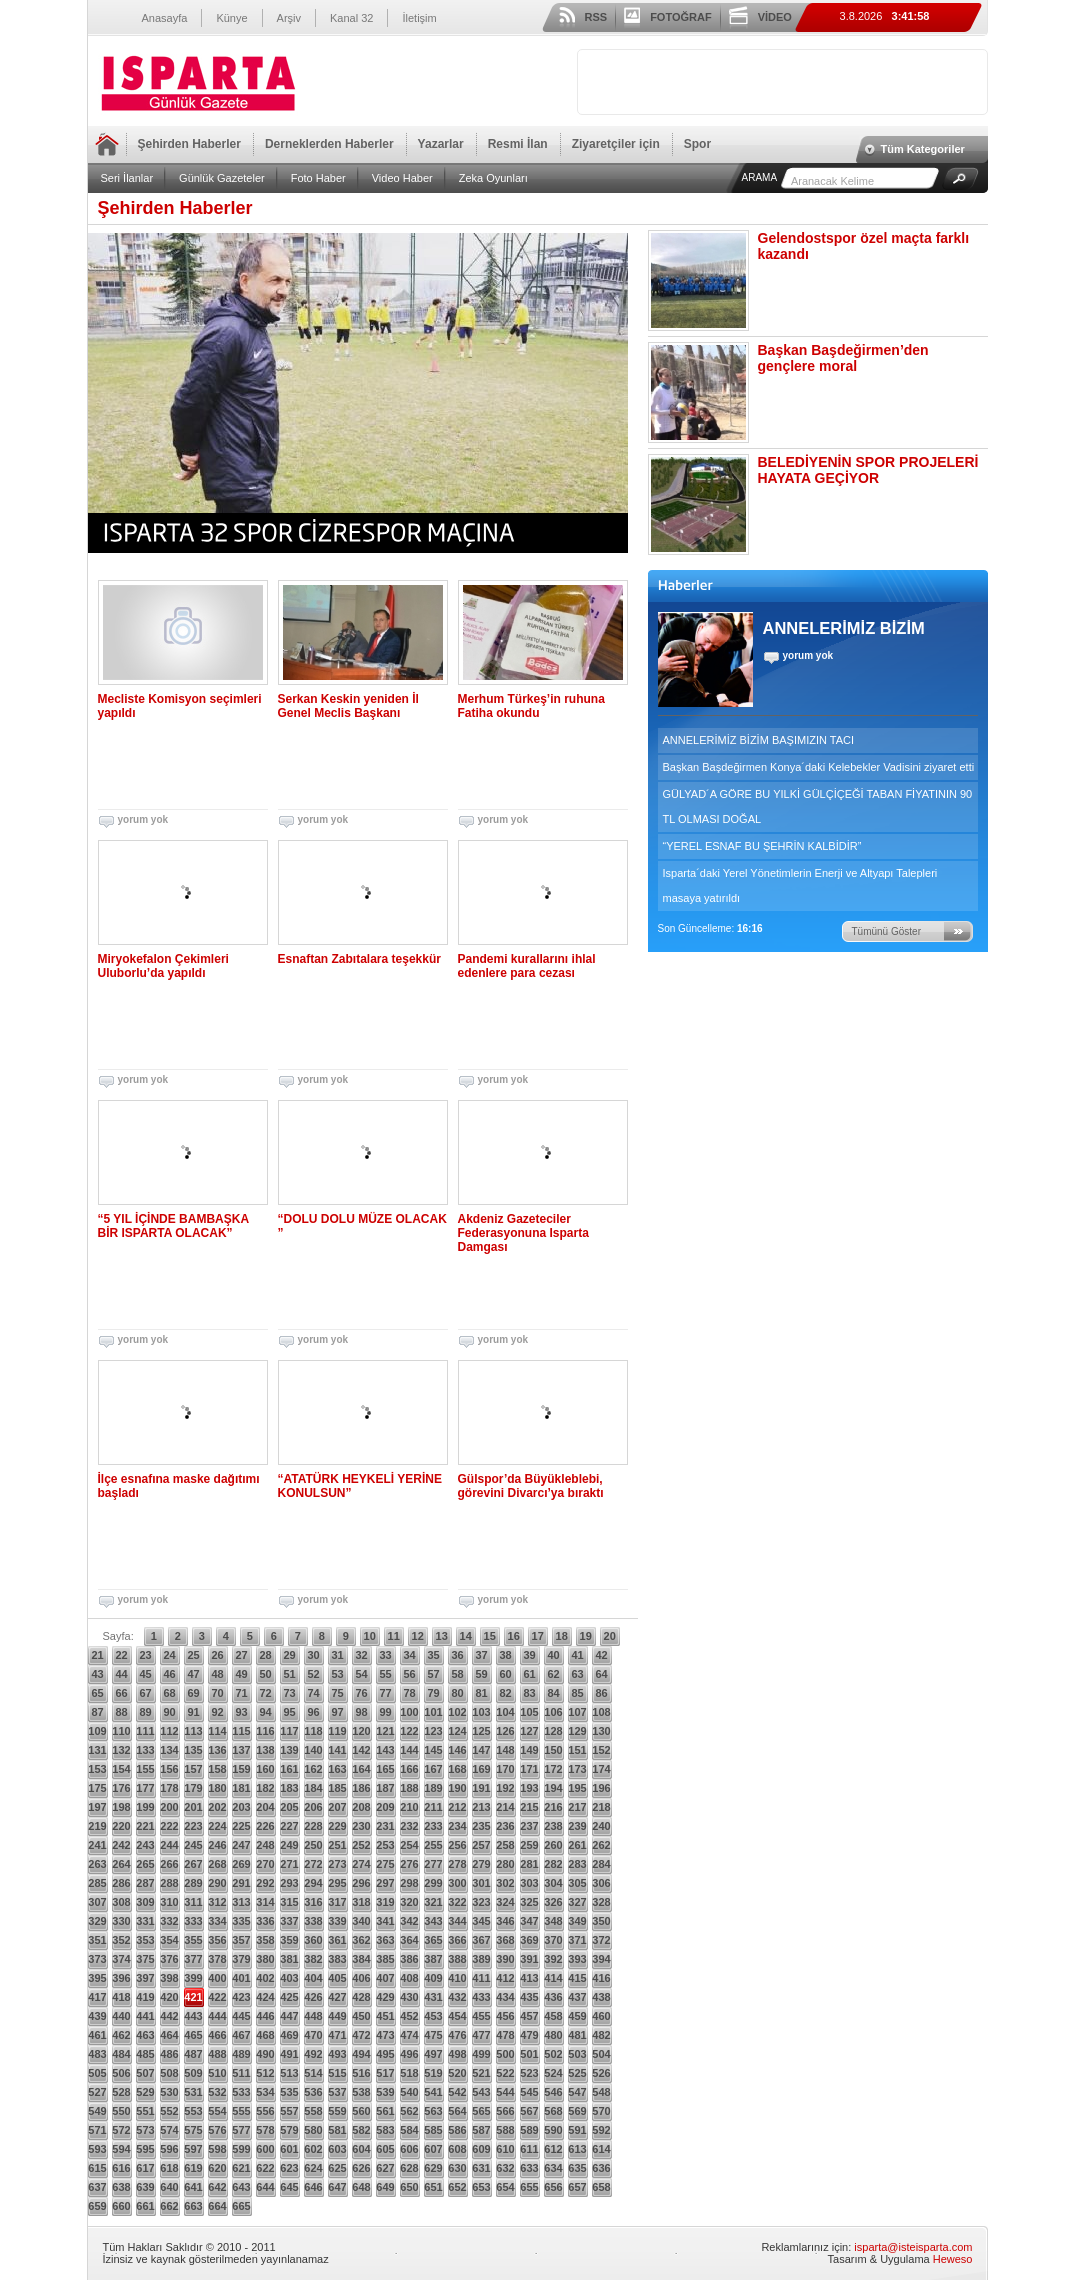 The width and height of the screenshot is (1074, 2280). Describe the element at coordinates (601, 1769) in the screenshot. I see `174` at that location.